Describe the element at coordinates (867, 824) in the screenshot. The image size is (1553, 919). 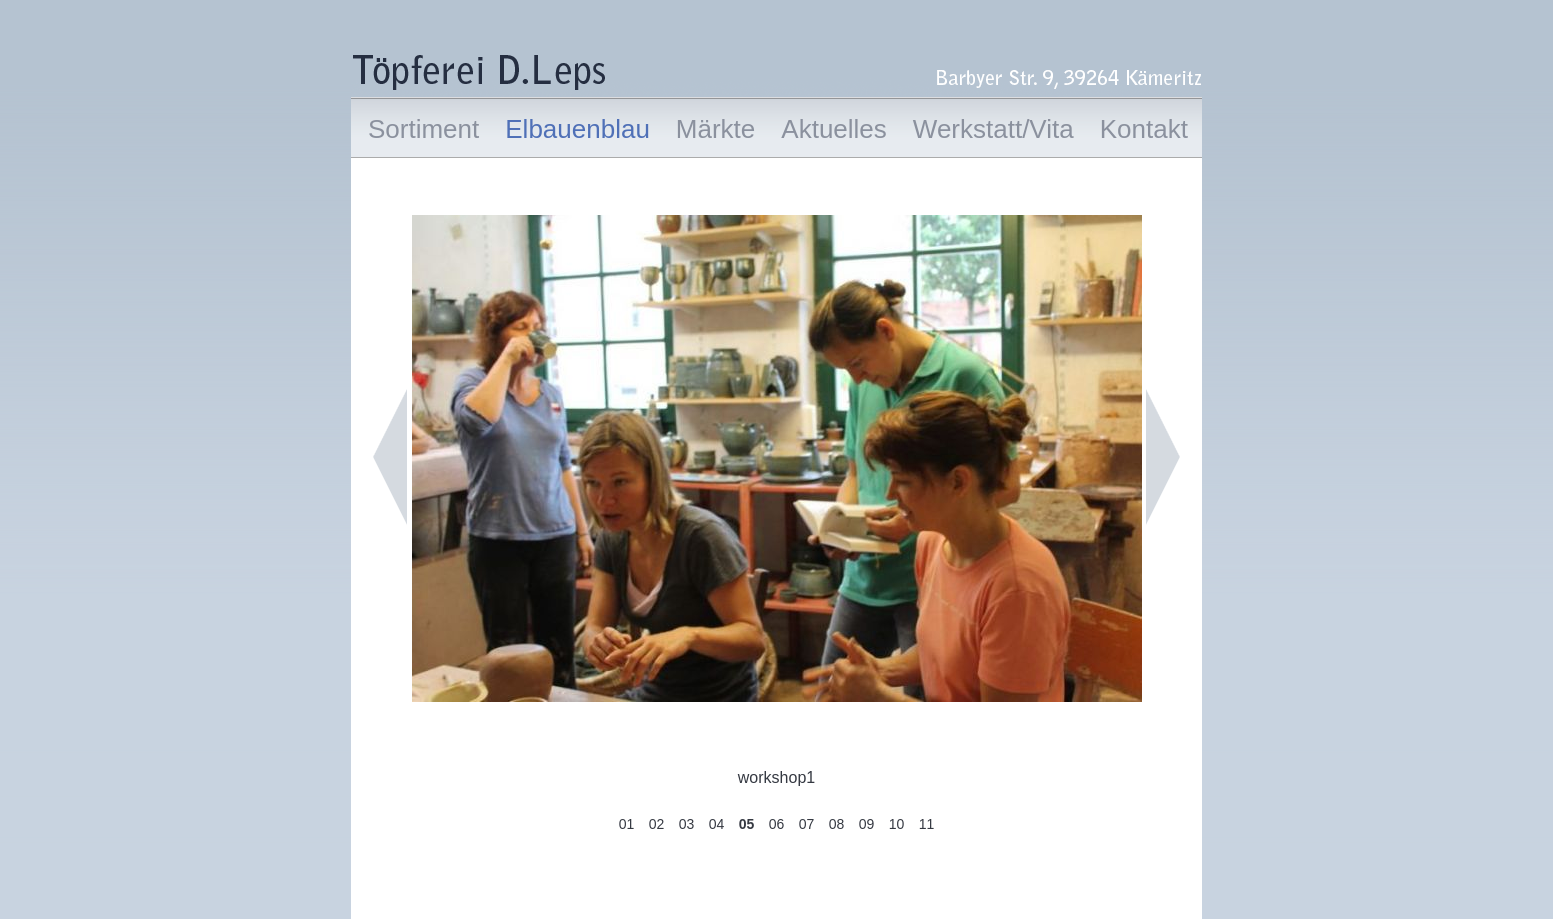
I see `09` at that location.